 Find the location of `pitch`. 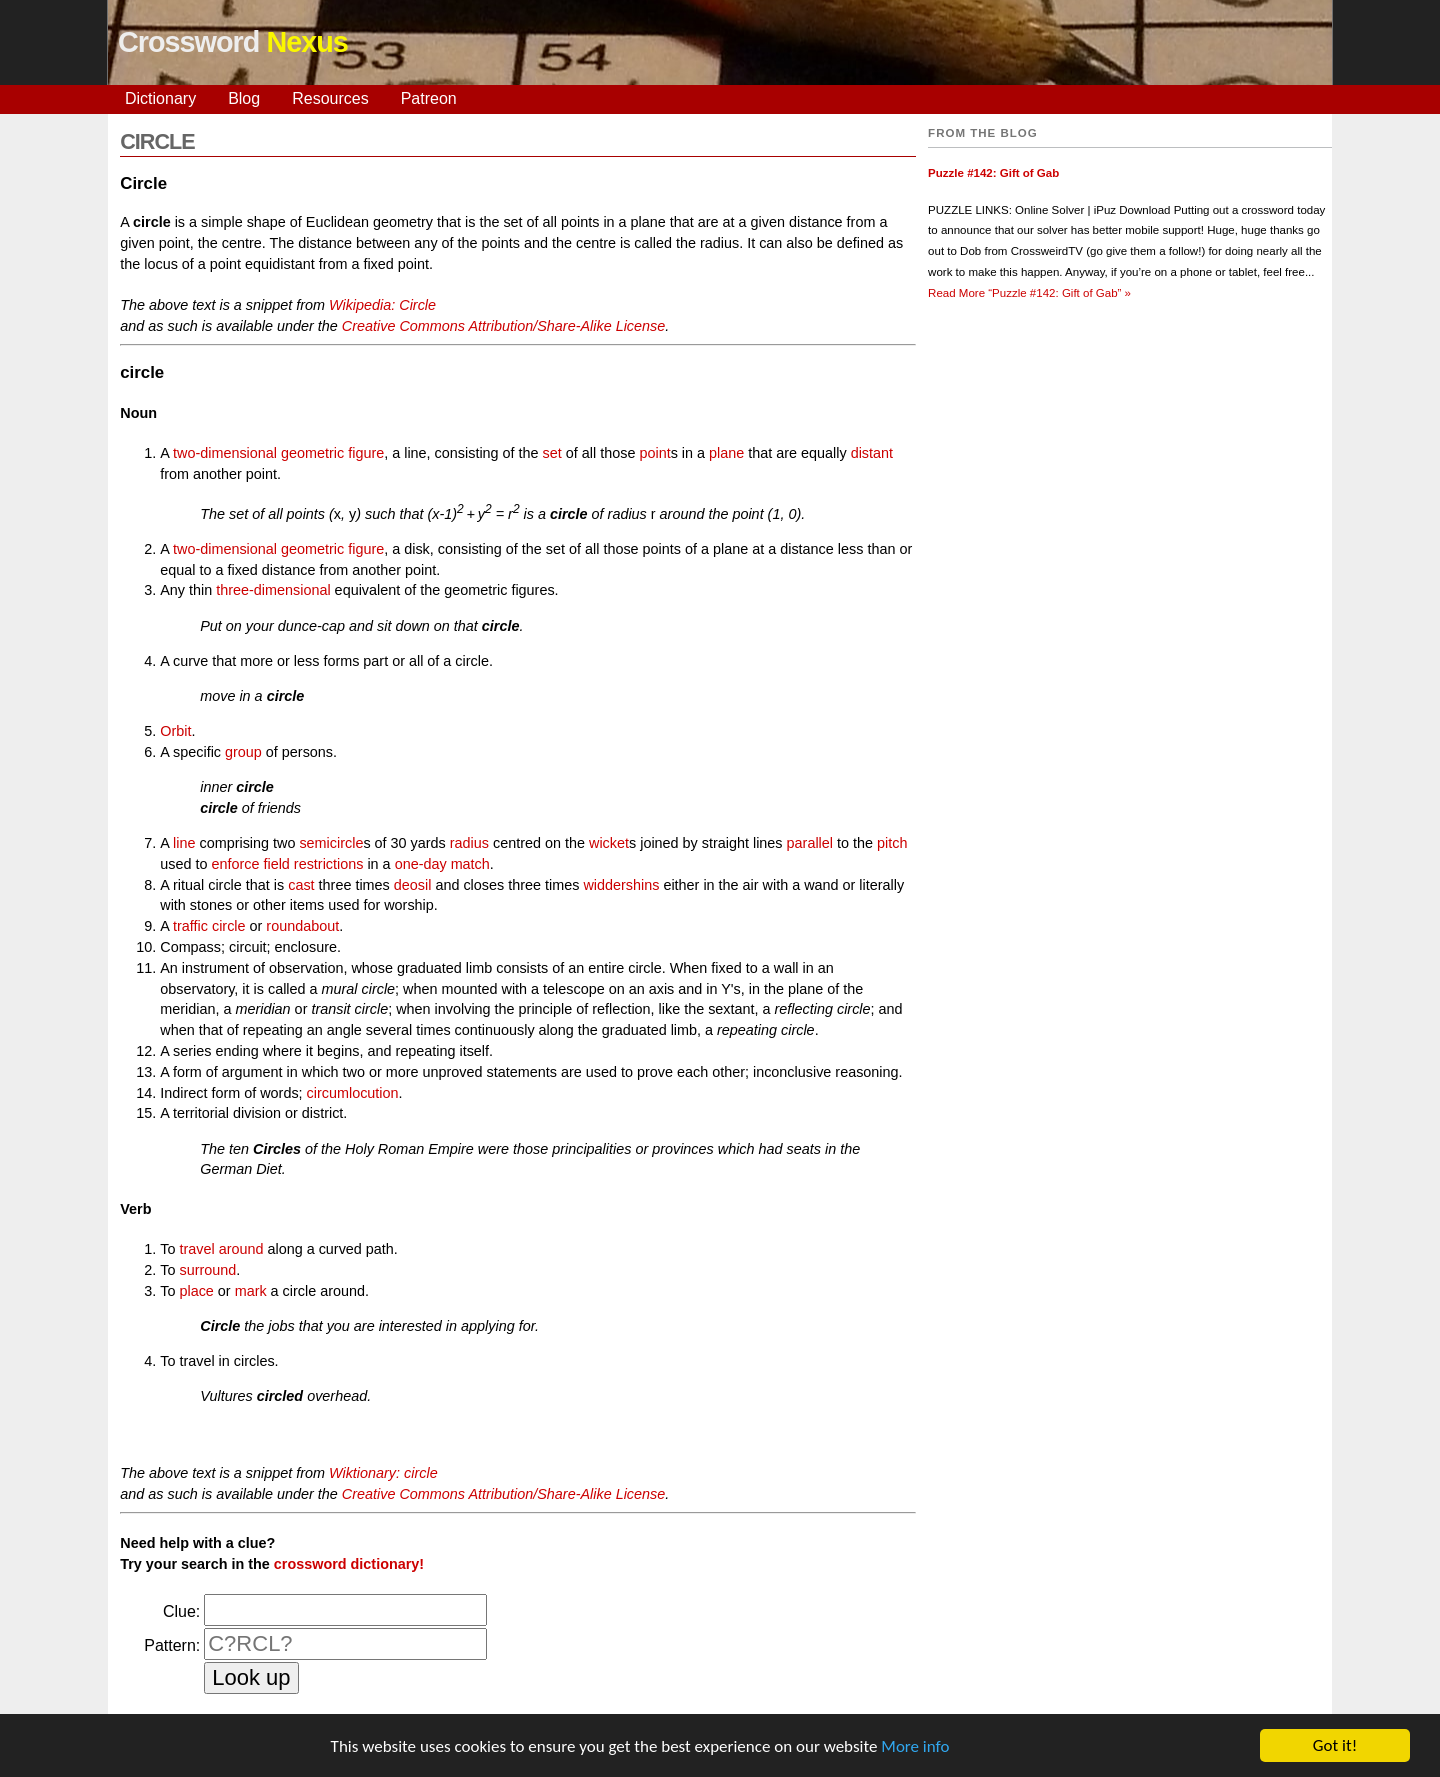

pitch is located at coordinates (892, 843).